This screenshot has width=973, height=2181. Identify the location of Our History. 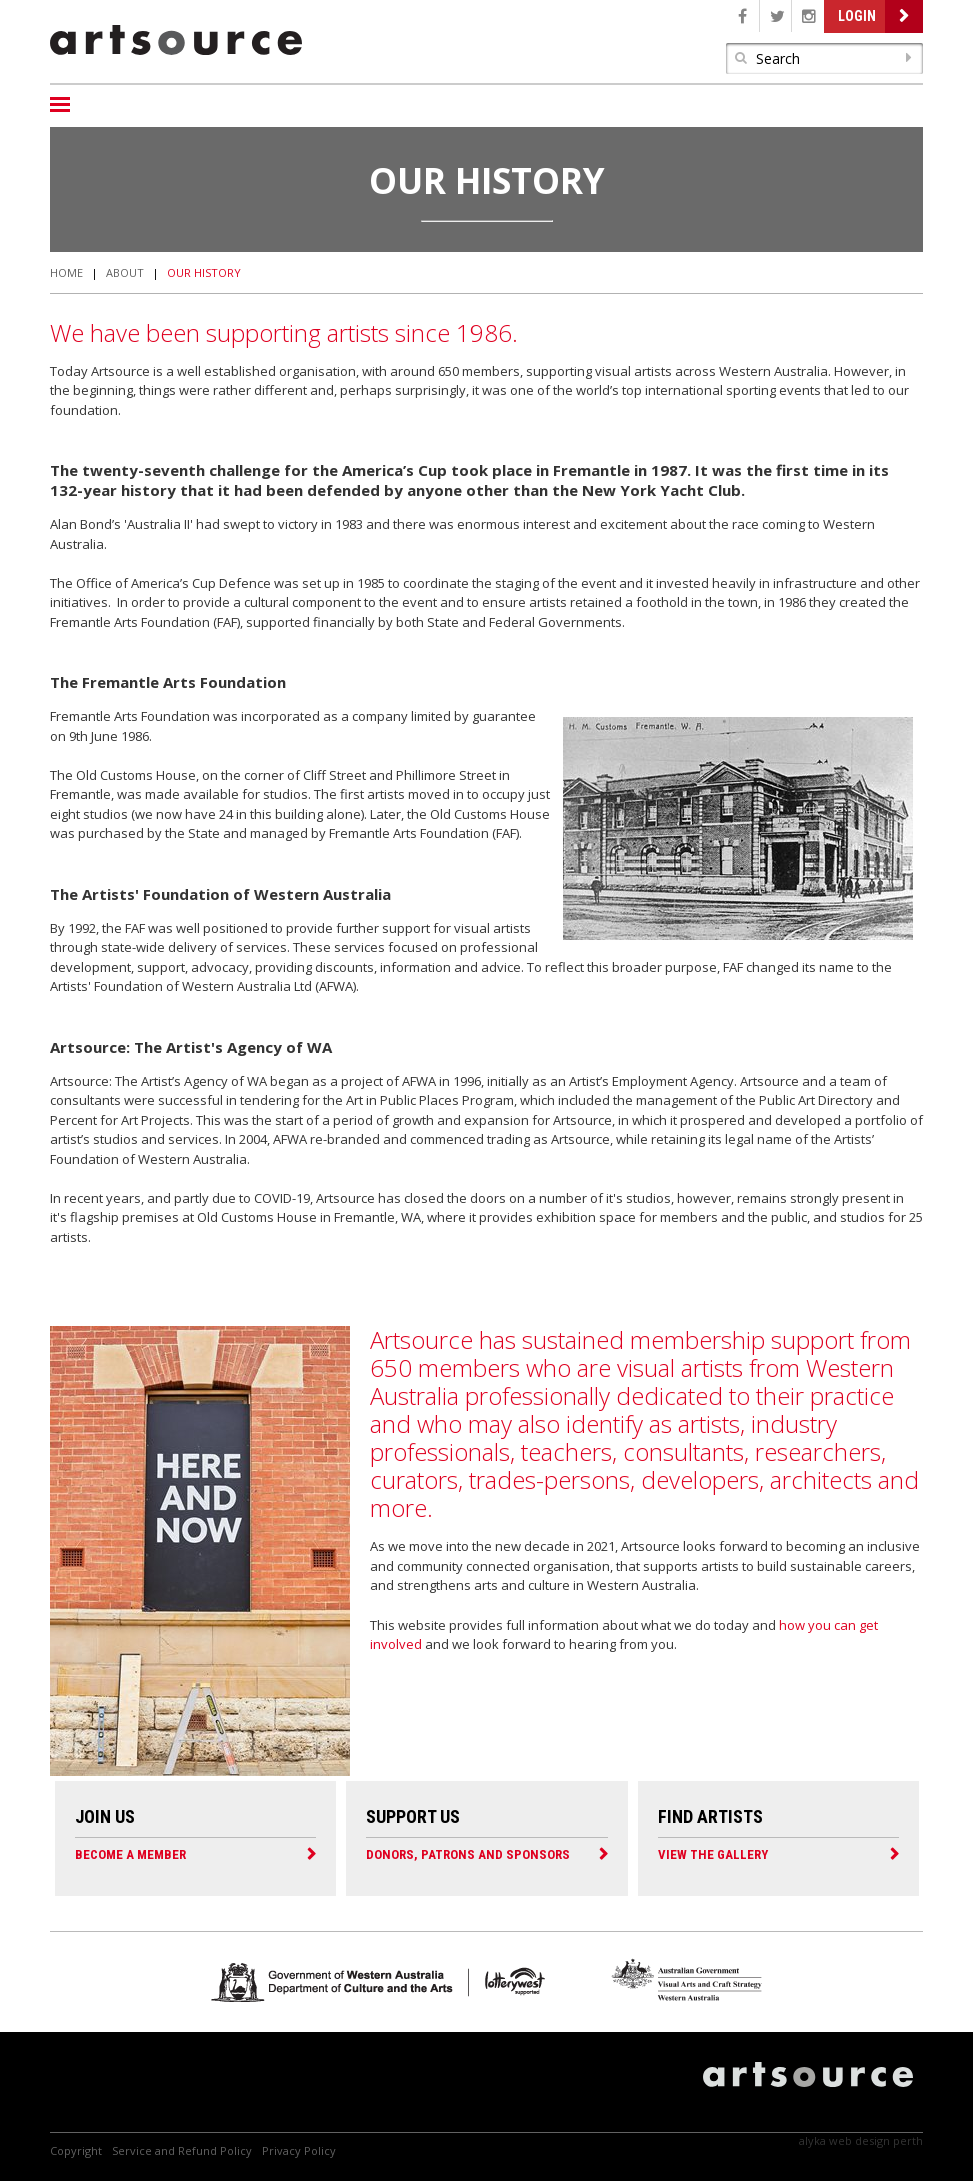
(204, 272).